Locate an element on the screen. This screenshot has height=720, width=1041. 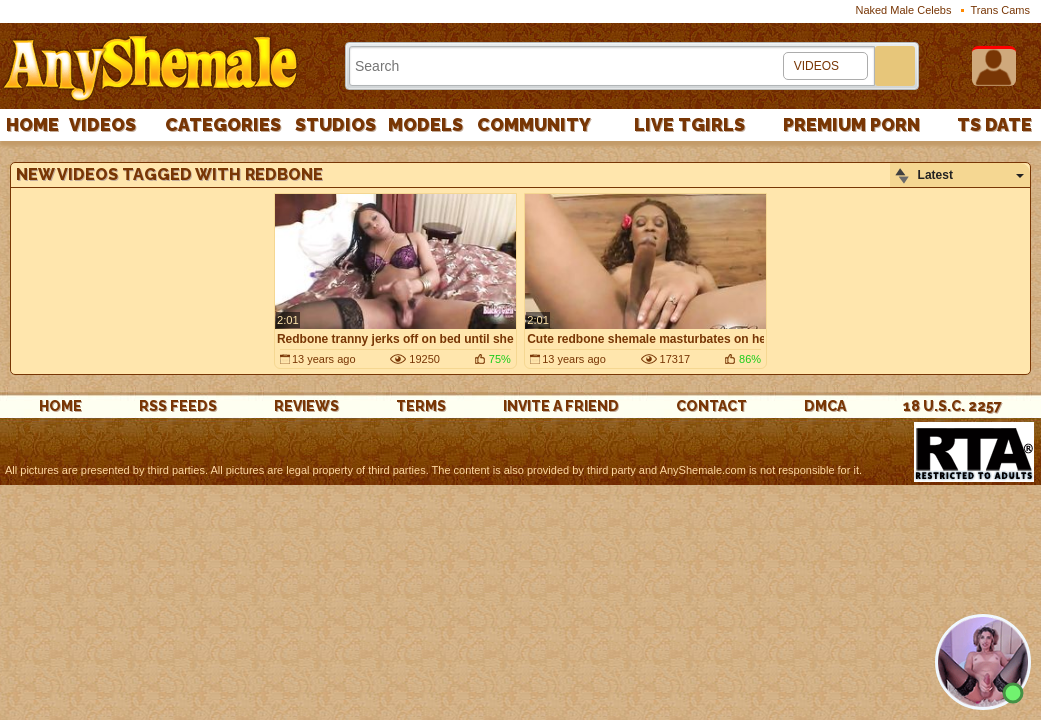
Community is located at coordinates (534, 124).